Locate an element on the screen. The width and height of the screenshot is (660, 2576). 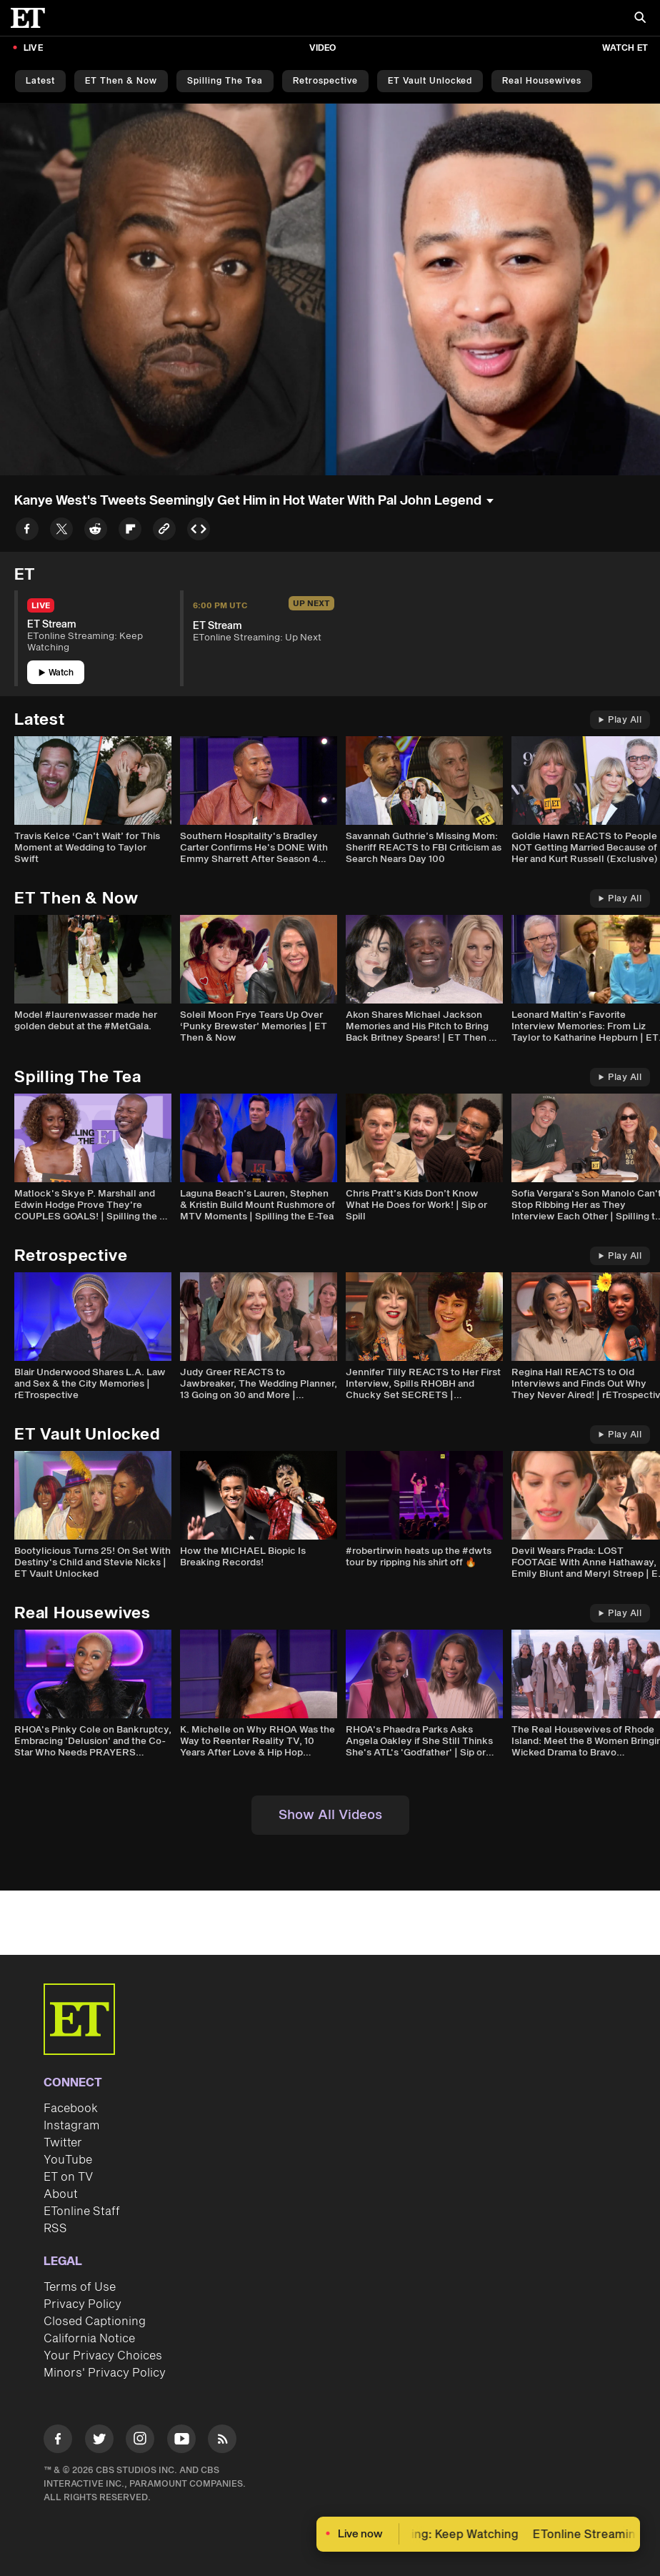
Retrospective is located at coordinates (325, 81).